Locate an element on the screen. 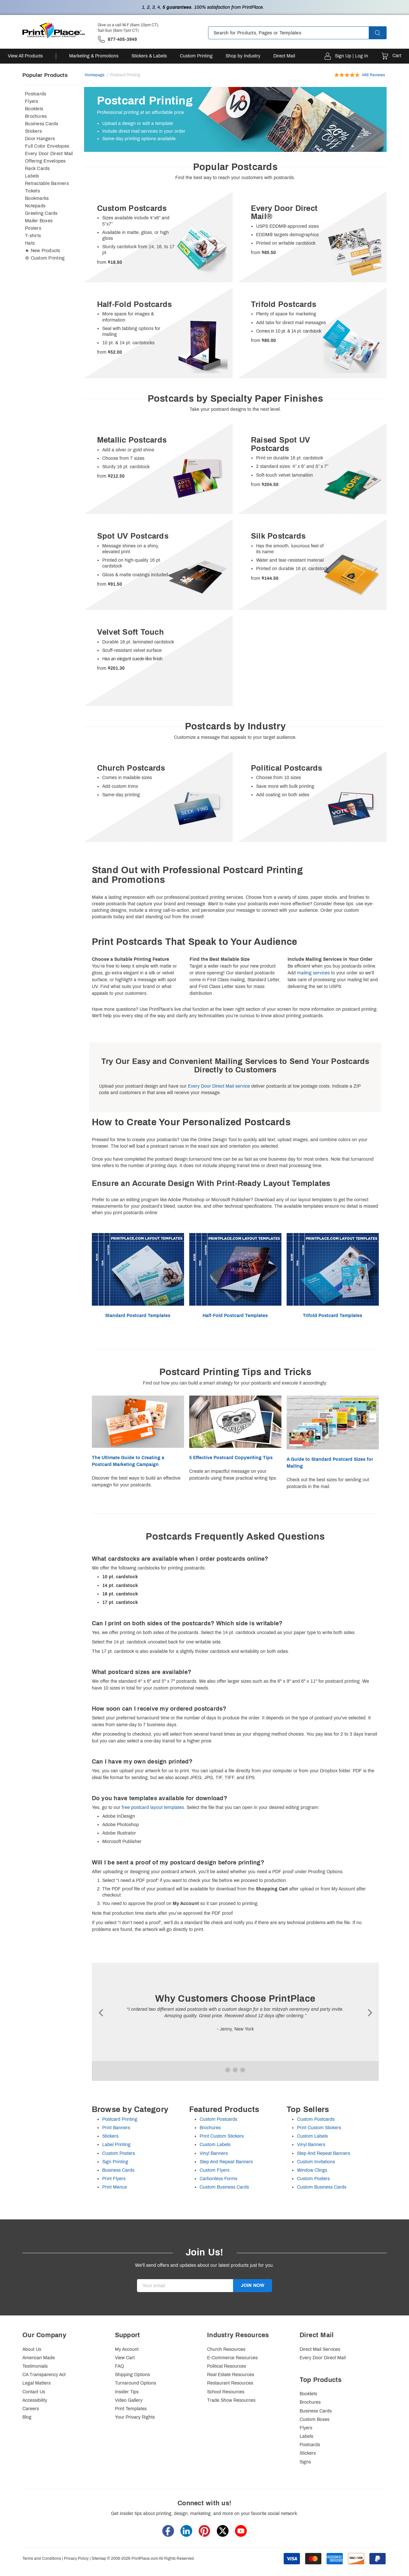  [heading] is located at coordinates (235, 167).